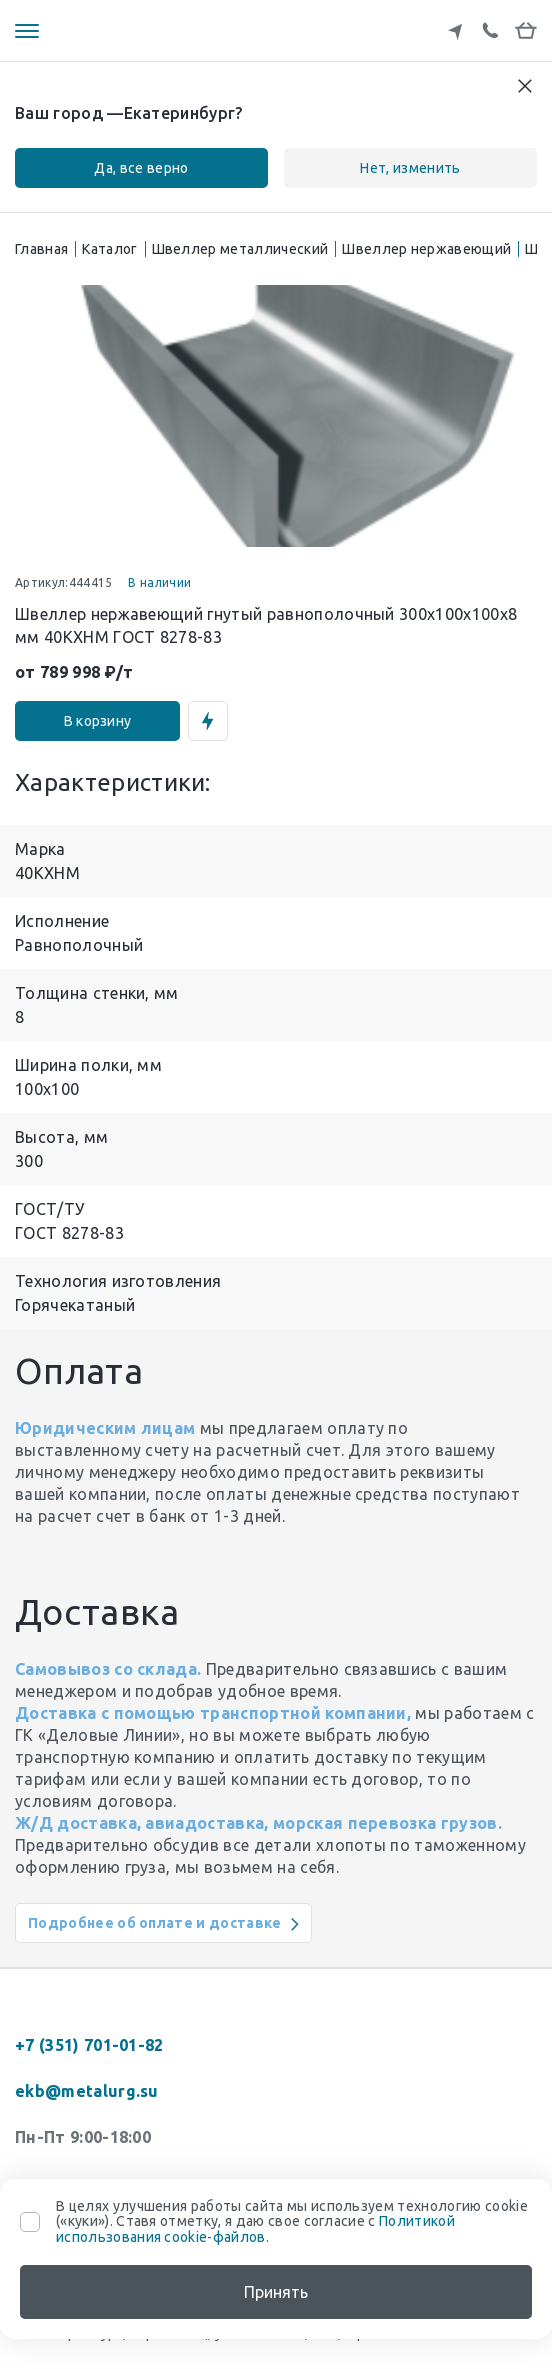 The image size is (552, 2369). I want to click on Главная, so click(41, 249).